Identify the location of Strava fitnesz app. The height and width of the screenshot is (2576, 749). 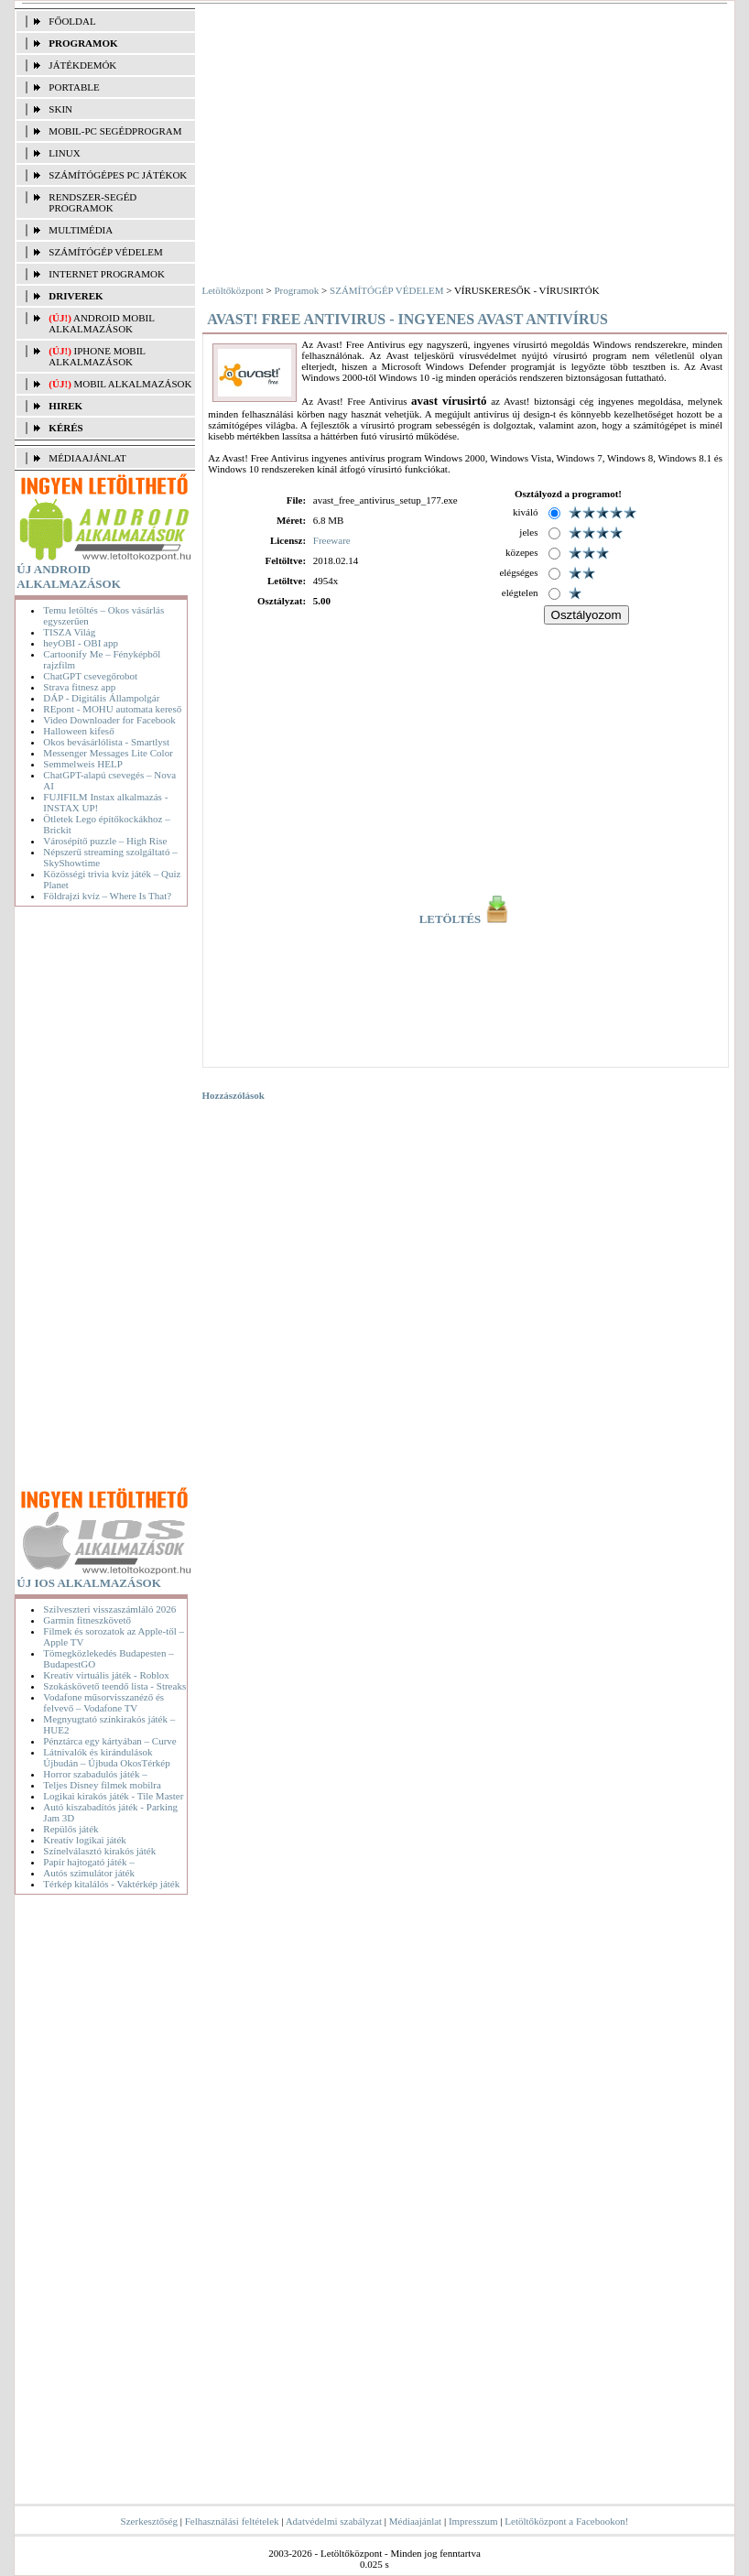
(79, 686).